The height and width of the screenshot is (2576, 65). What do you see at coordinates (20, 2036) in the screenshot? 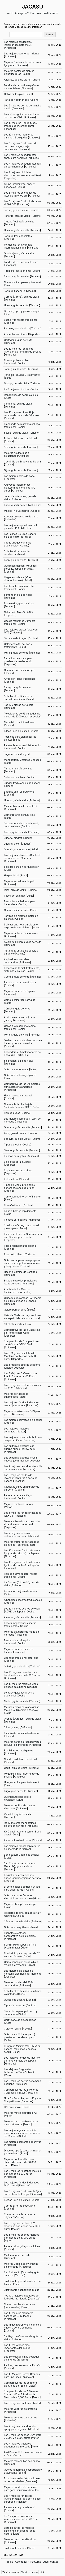
I see `Guía para solicitar el paro ( prestación por desempleo )` at bounding box center [20, 2036].